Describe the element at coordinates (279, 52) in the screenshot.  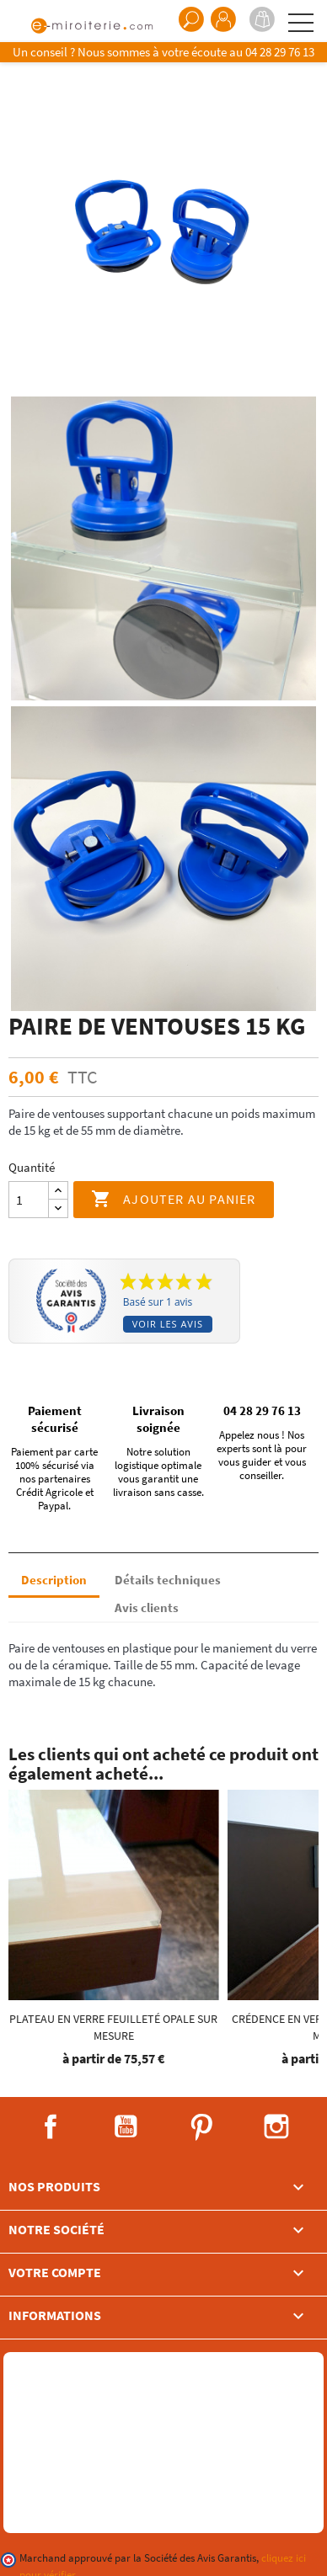
I see `04 28 29 76 13` at that location.